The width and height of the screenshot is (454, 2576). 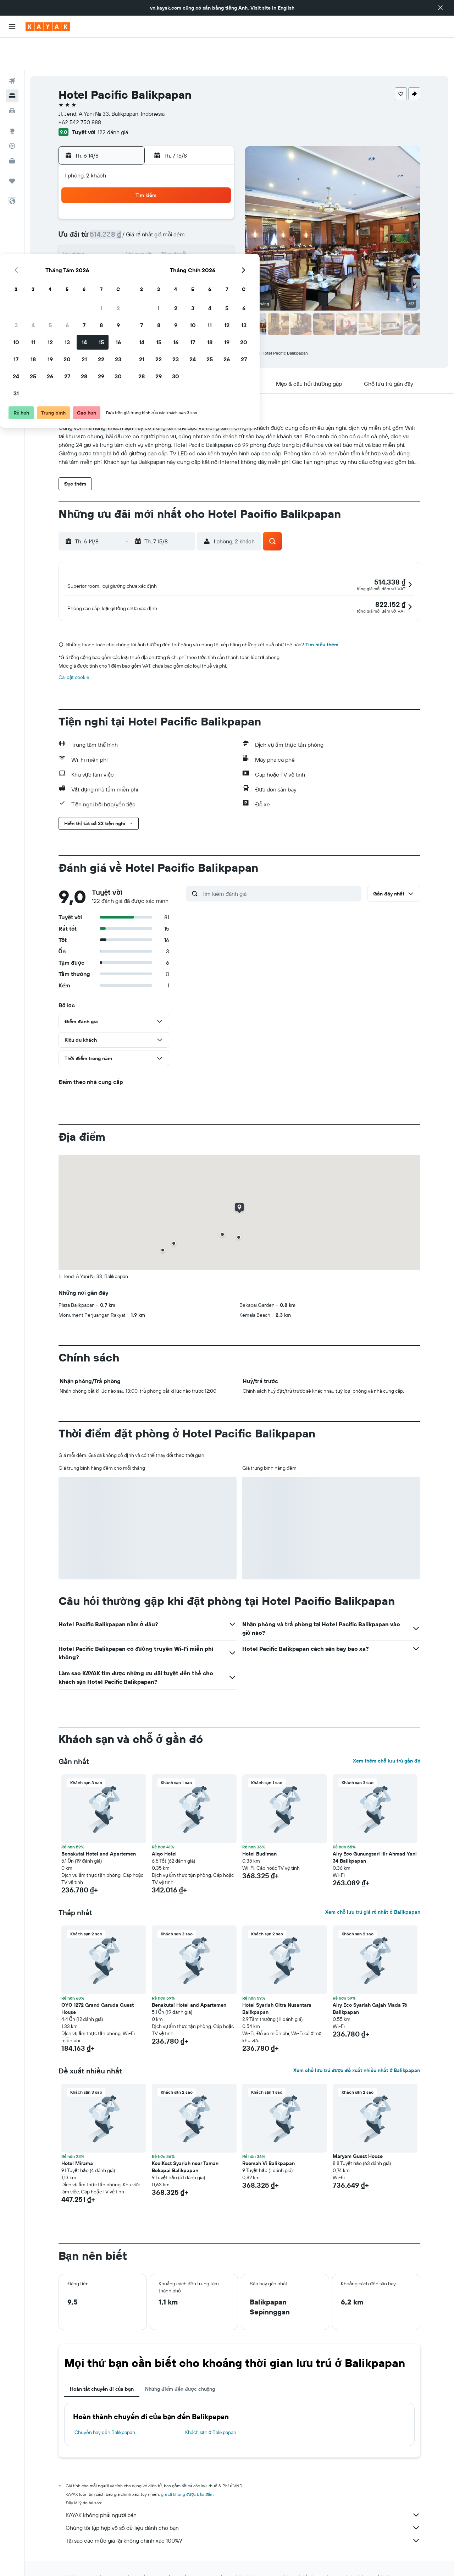 What do you see at coordinates (113, 257) in the screenshot?
I see `24 [button]` at bounding box center [113, 257].